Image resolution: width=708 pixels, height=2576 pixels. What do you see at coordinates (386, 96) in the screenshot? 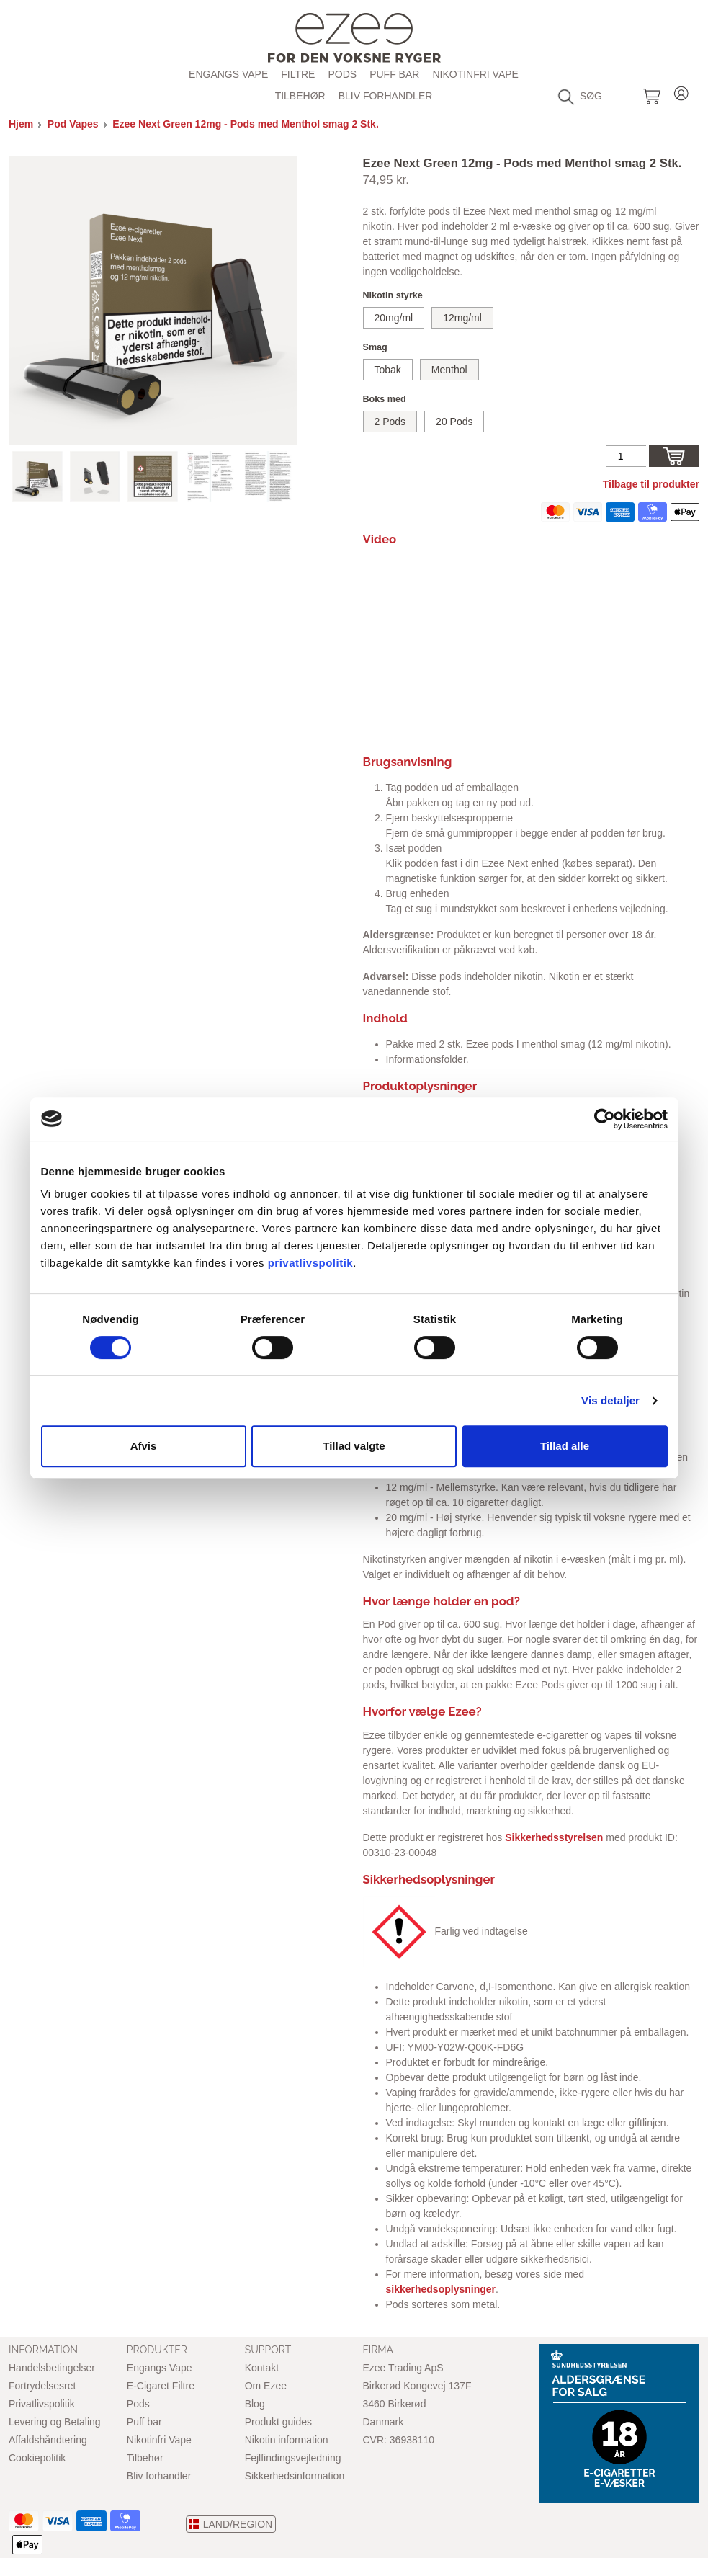
I see `Bliv forhandler` at bounding box center [386, 96].